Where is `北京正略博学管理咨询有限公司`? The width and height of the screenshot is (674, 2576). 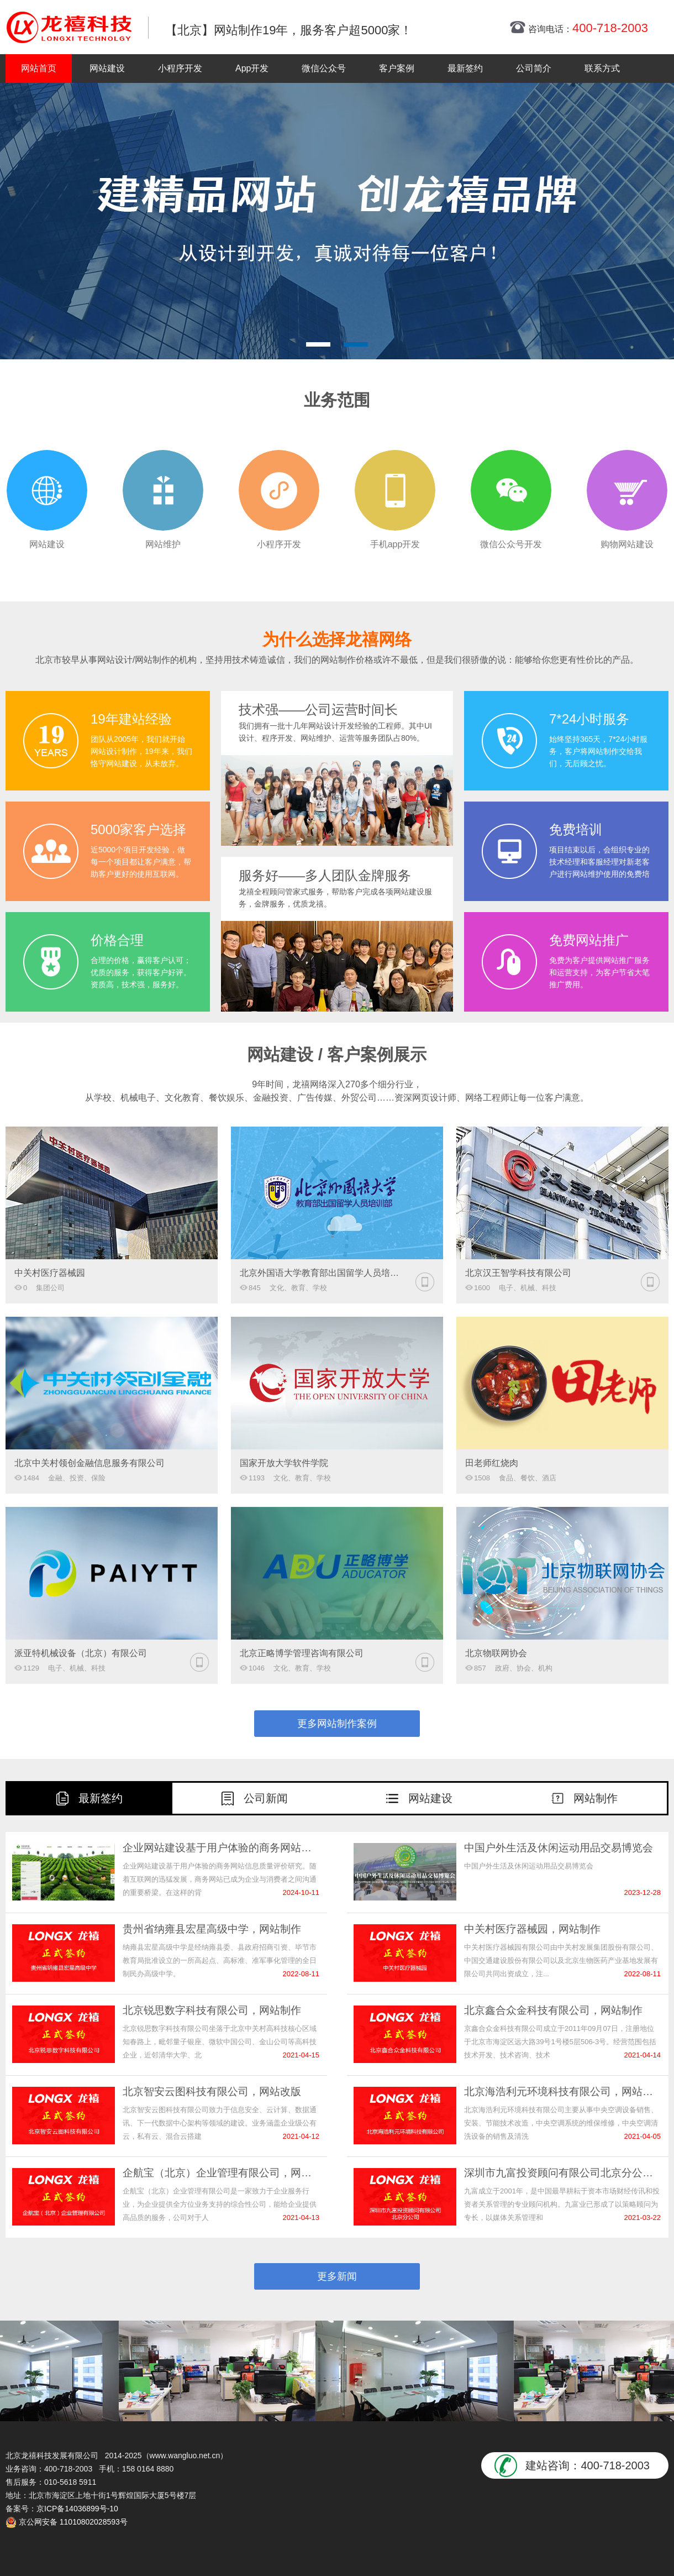 北京正略博学管理咨询有限公司 is located at coordinates (302, 1653).